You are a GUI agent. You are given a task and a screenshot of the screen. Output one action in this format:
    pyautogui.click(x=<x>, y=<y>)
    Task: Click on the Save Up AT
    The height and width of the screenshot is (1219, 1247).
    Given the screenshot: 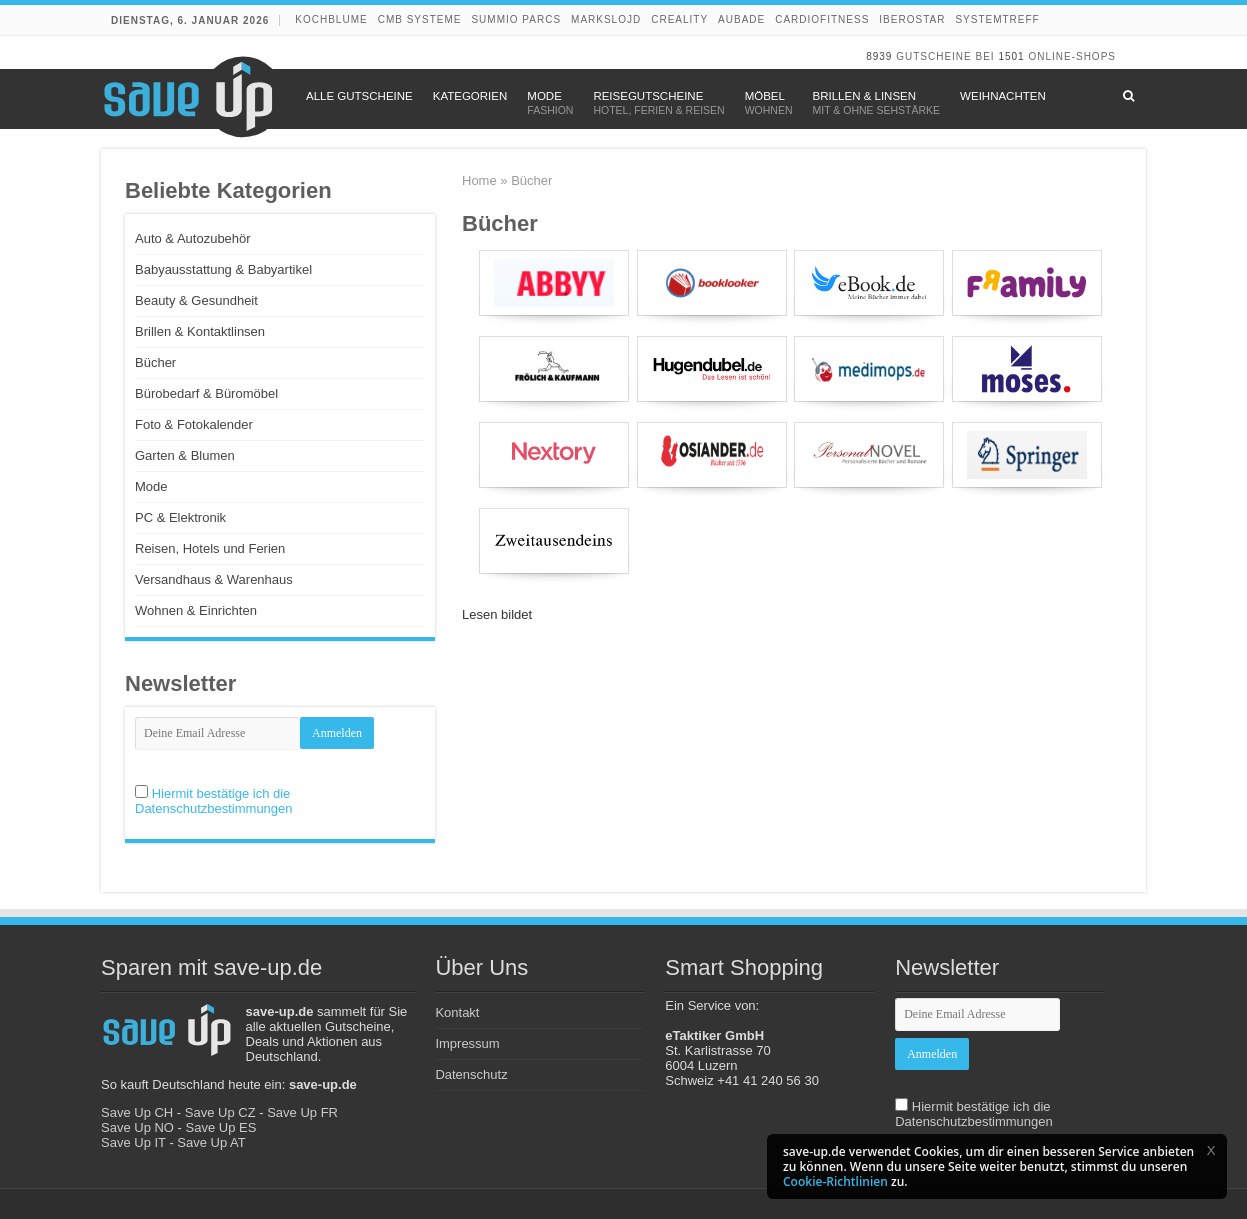 What is the action you would take?
    pyautogui.click(x=211, y=1142)
    